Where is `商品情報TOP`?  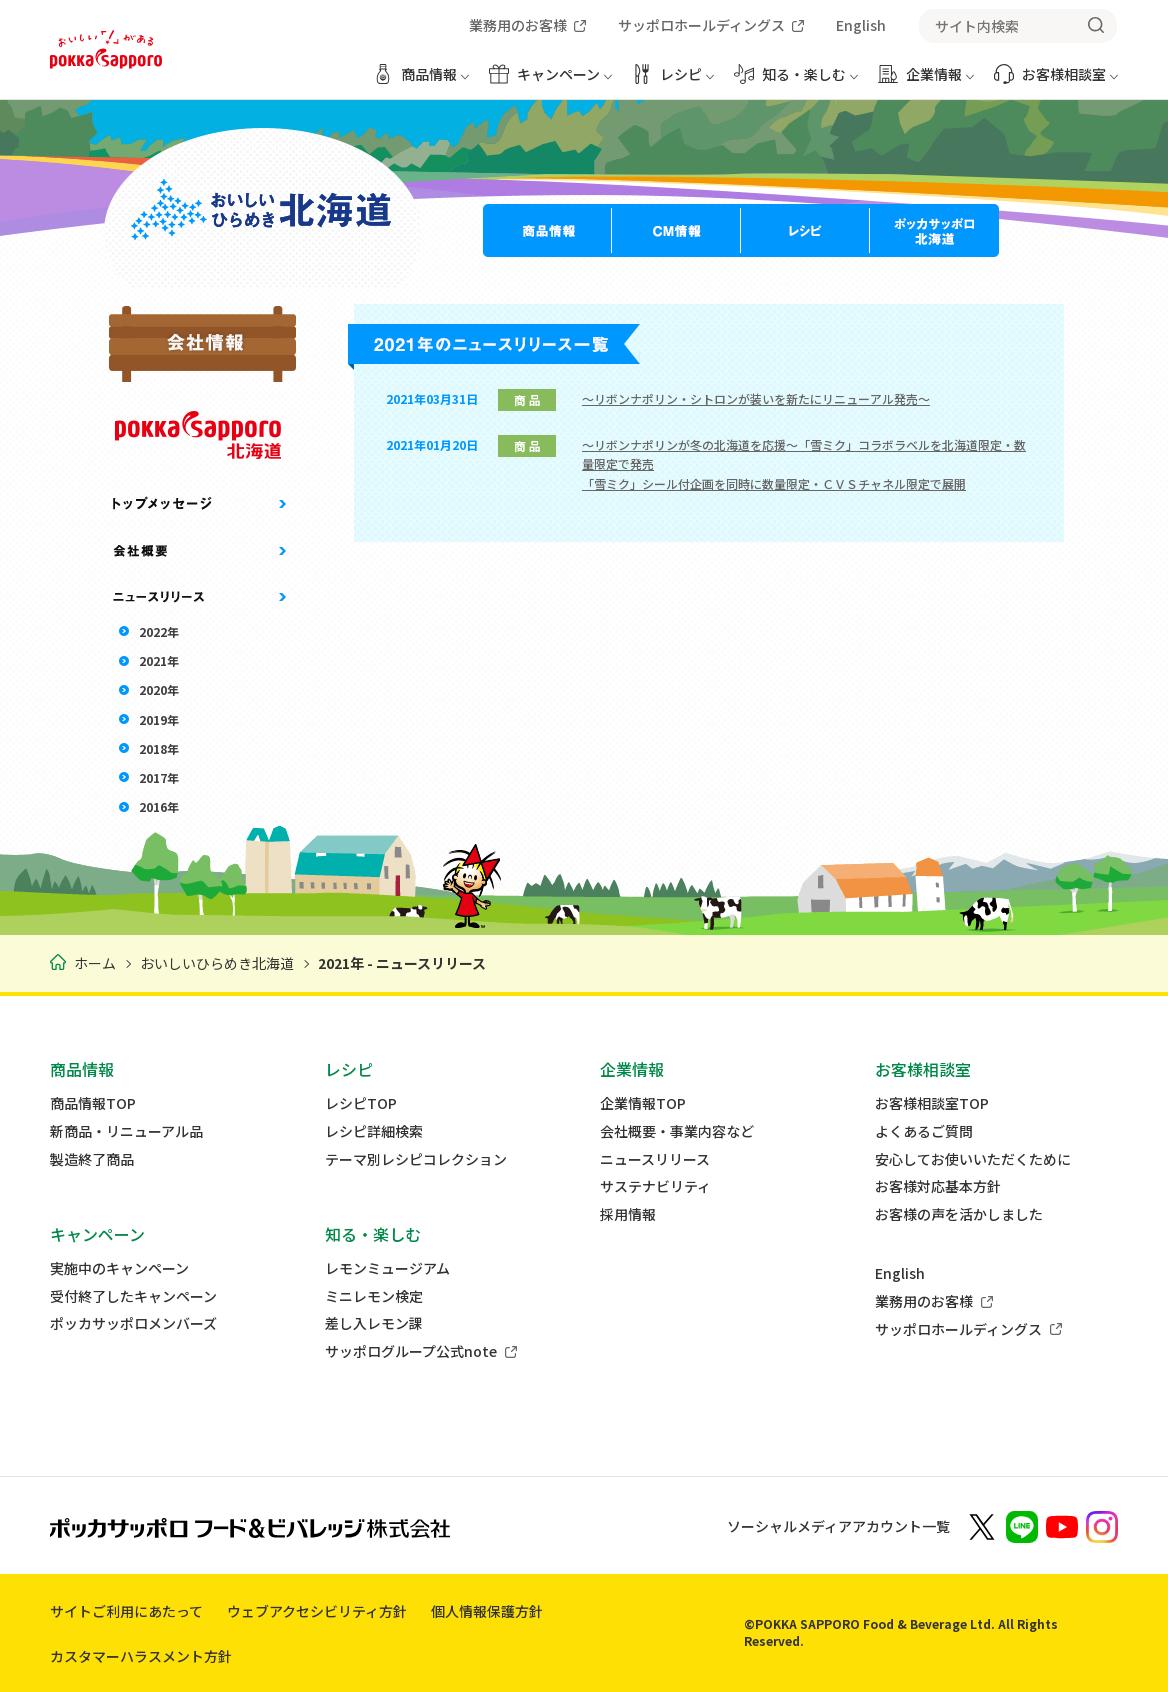
商品情報TOP is located at coordinates (93, 1103).